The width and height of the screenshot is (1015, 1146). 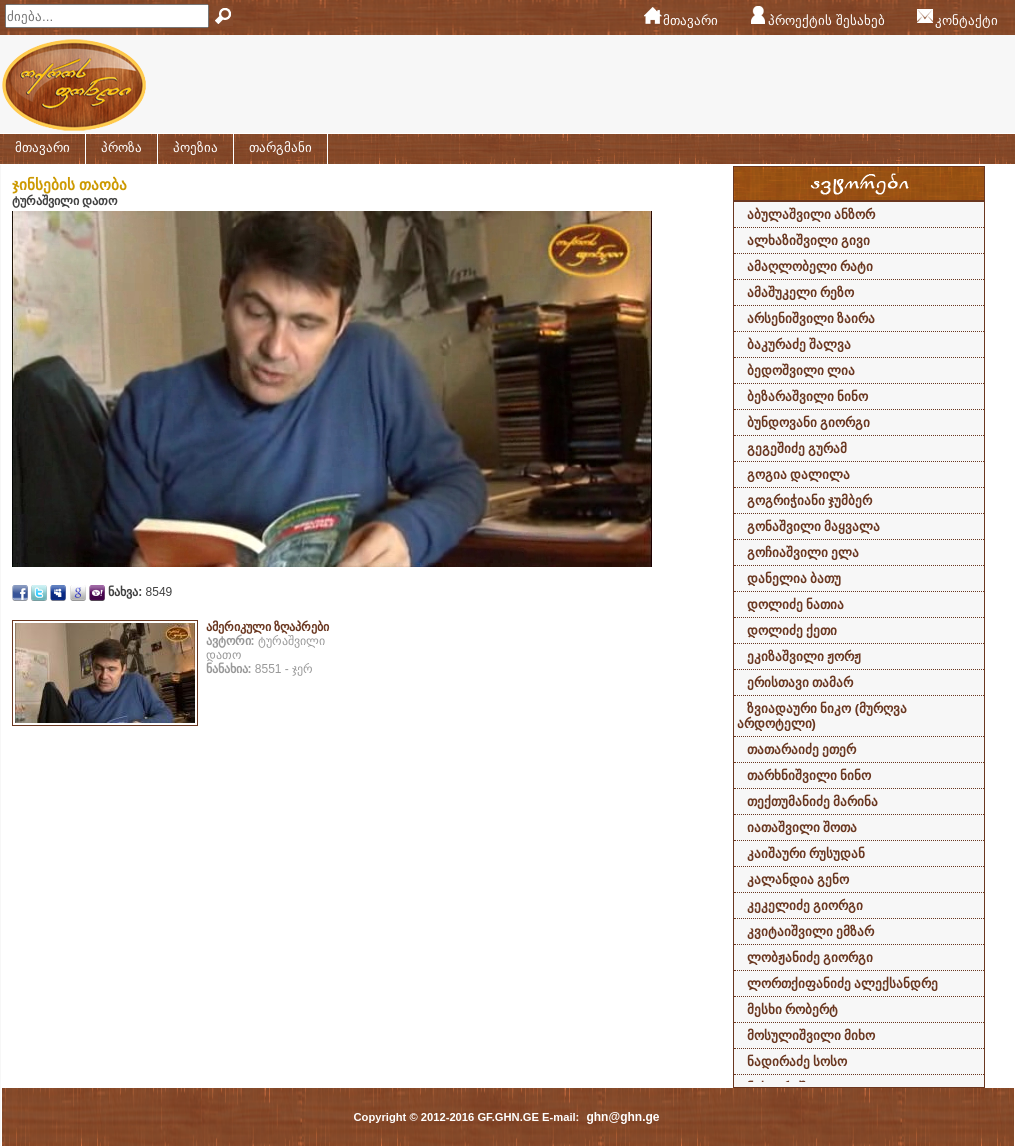 What do you see at coordinates (801, 370) in the screenshot?
I see `ბედოშვილი ლია` at bounding box center [801, 370].